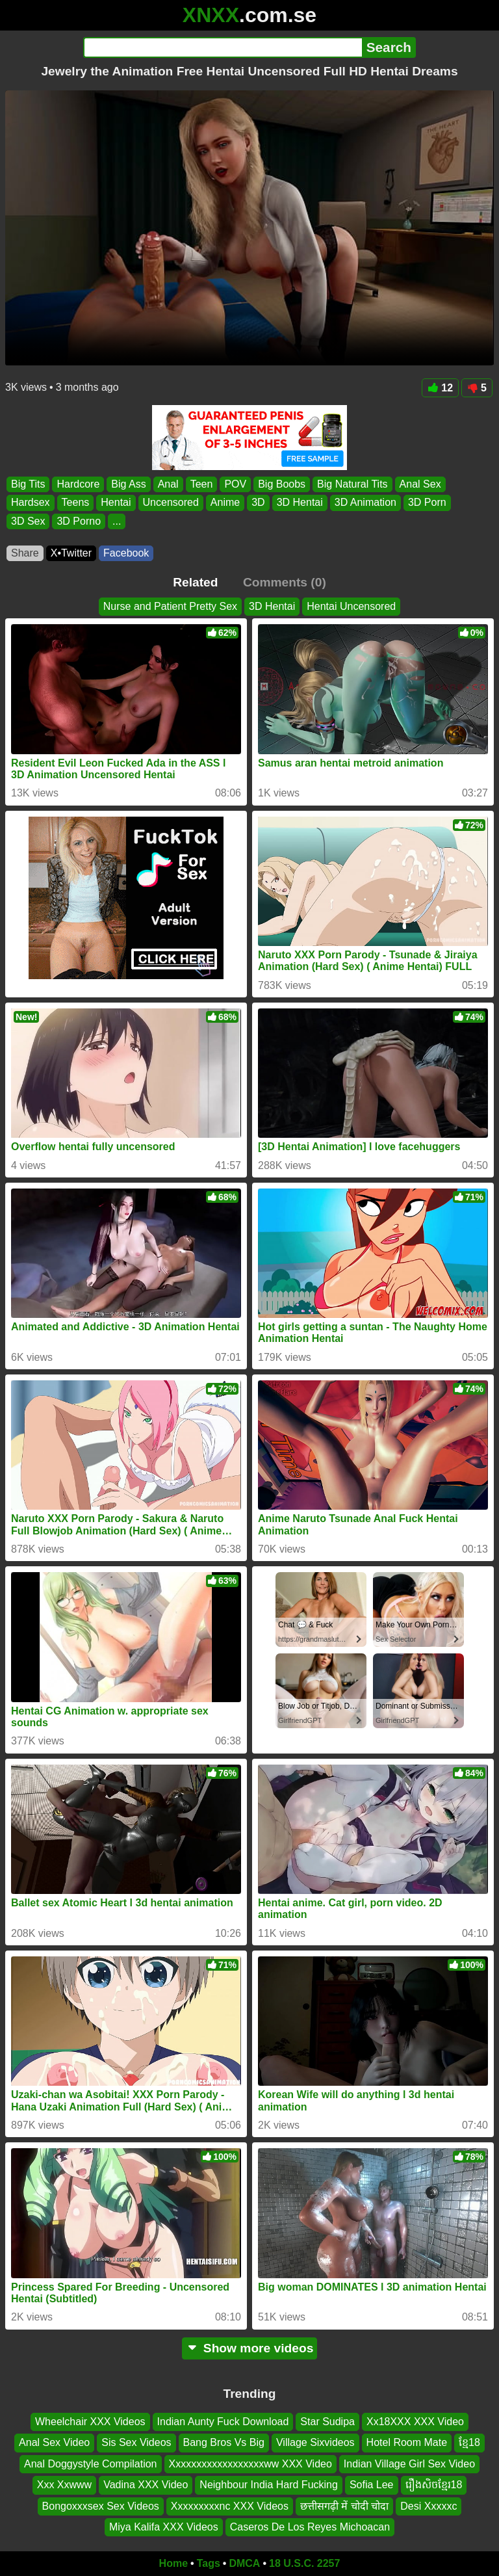 Image resolution: width=499 pixels, height=2576 pixels. I want to click on Hotel Room Mate, so click(407, 2442).